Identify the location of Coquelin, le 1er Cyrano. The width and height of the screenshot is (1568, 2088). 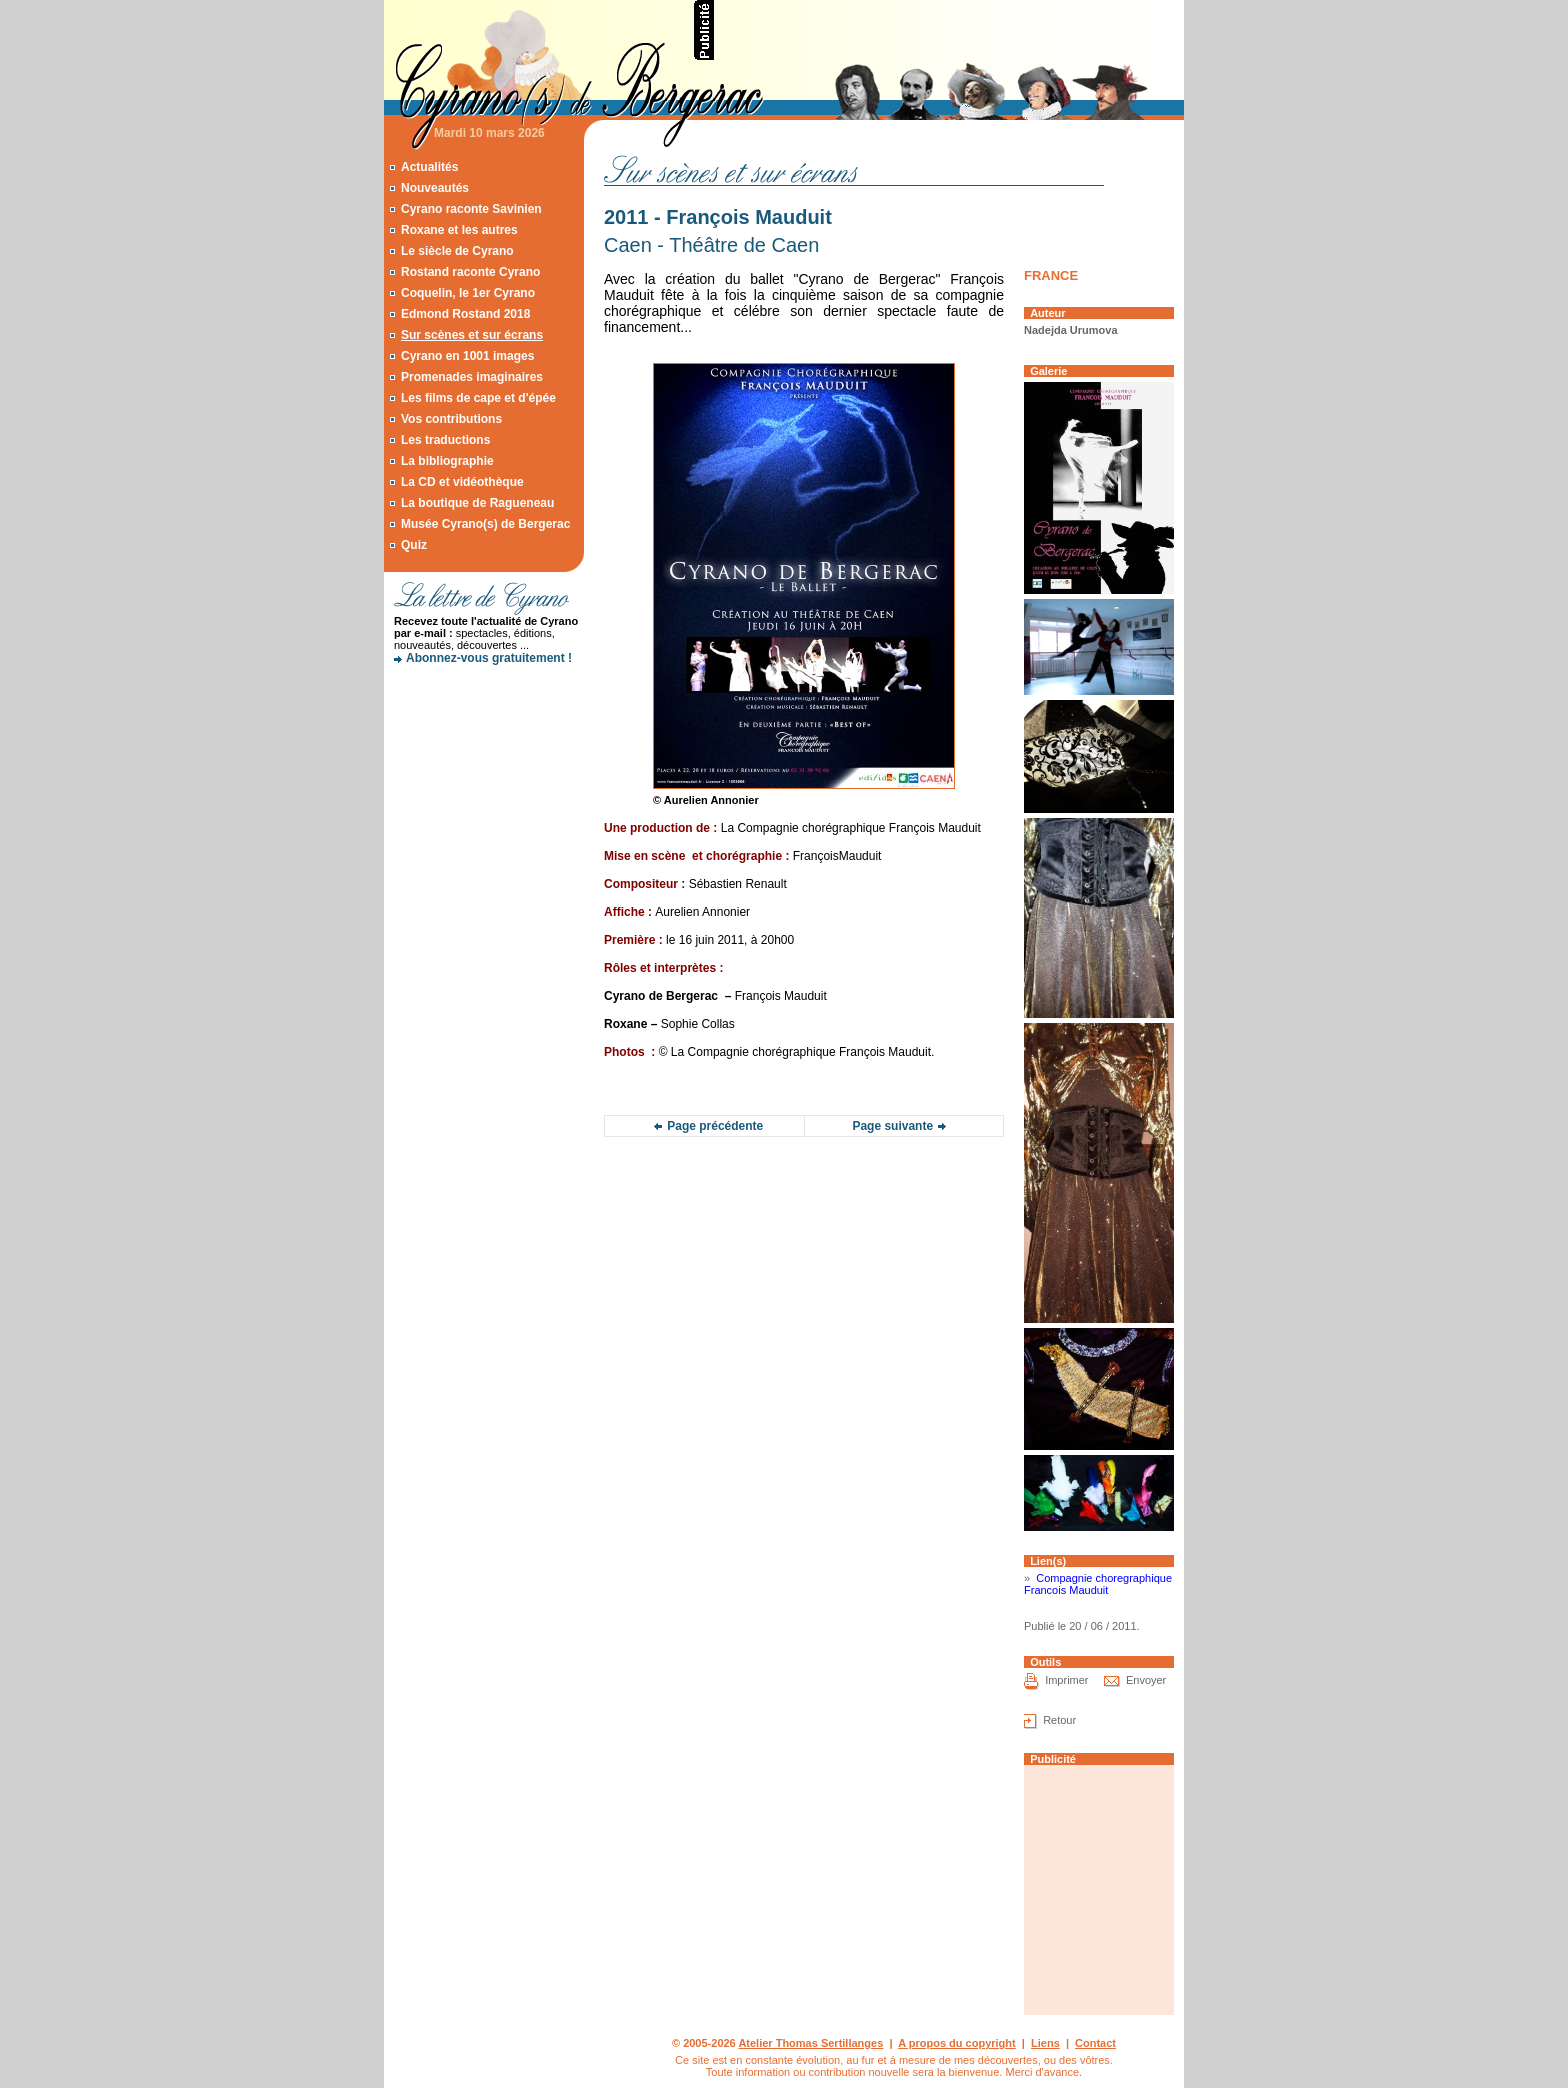
(468, 293).